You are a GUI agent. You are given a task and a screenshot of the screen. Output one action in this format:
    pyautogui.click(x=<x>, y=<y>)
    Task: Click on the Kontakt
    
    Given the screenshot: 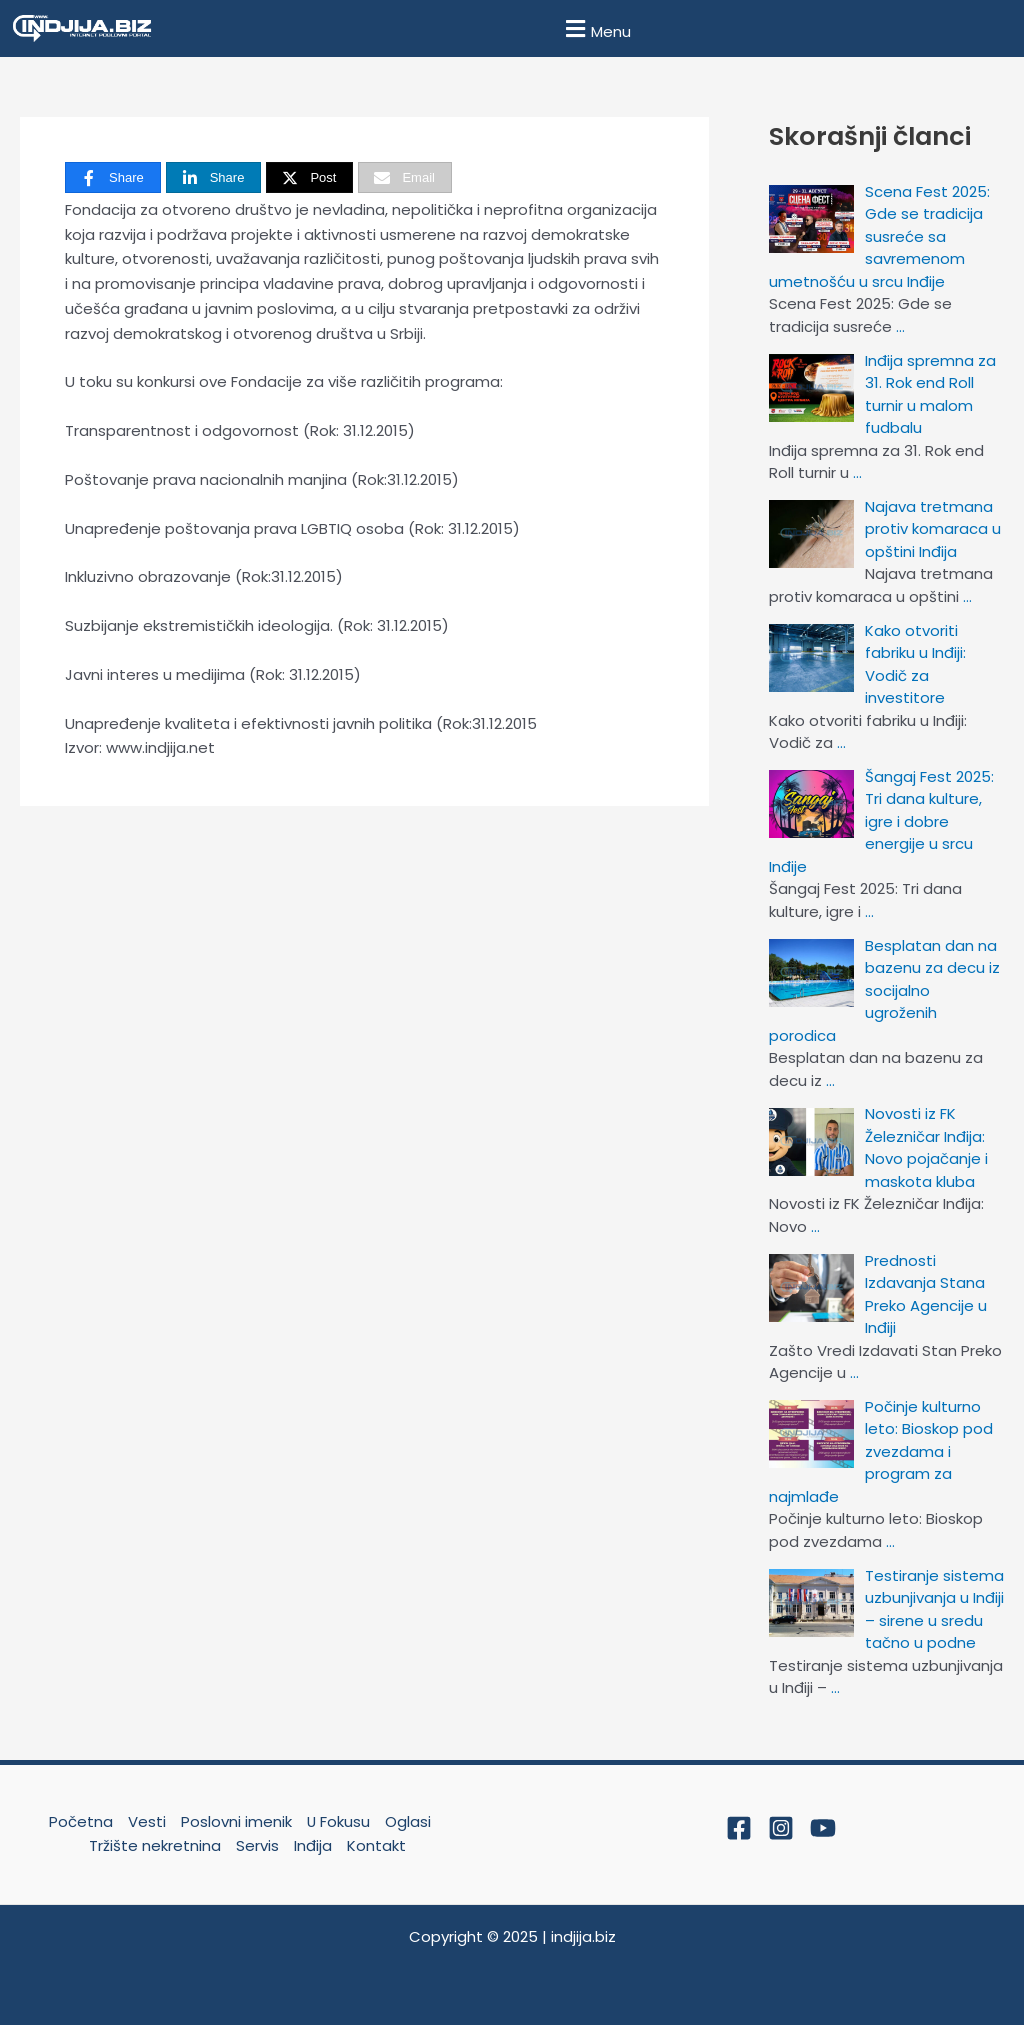 What is the action you would take?
    pyautogui.click(x=376, y=1845)
    